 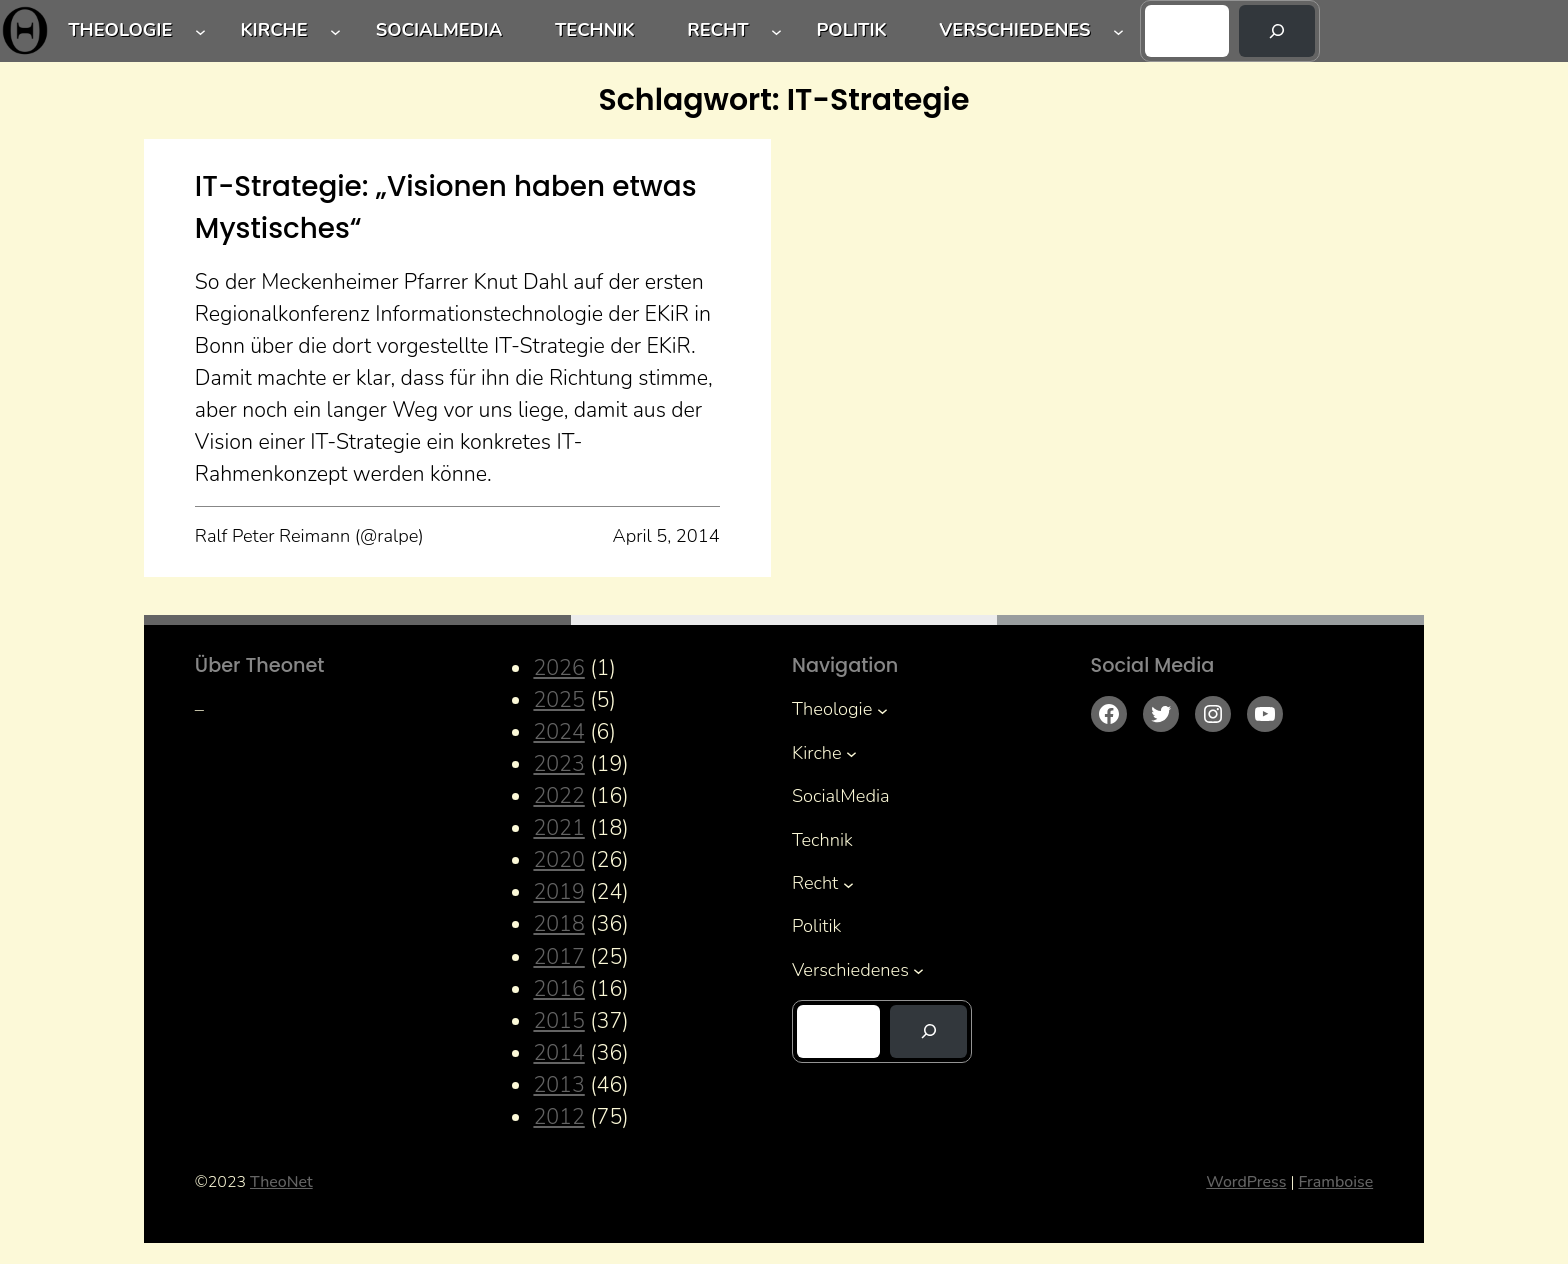 I want to click on 2026, so click(x=558, y=668).